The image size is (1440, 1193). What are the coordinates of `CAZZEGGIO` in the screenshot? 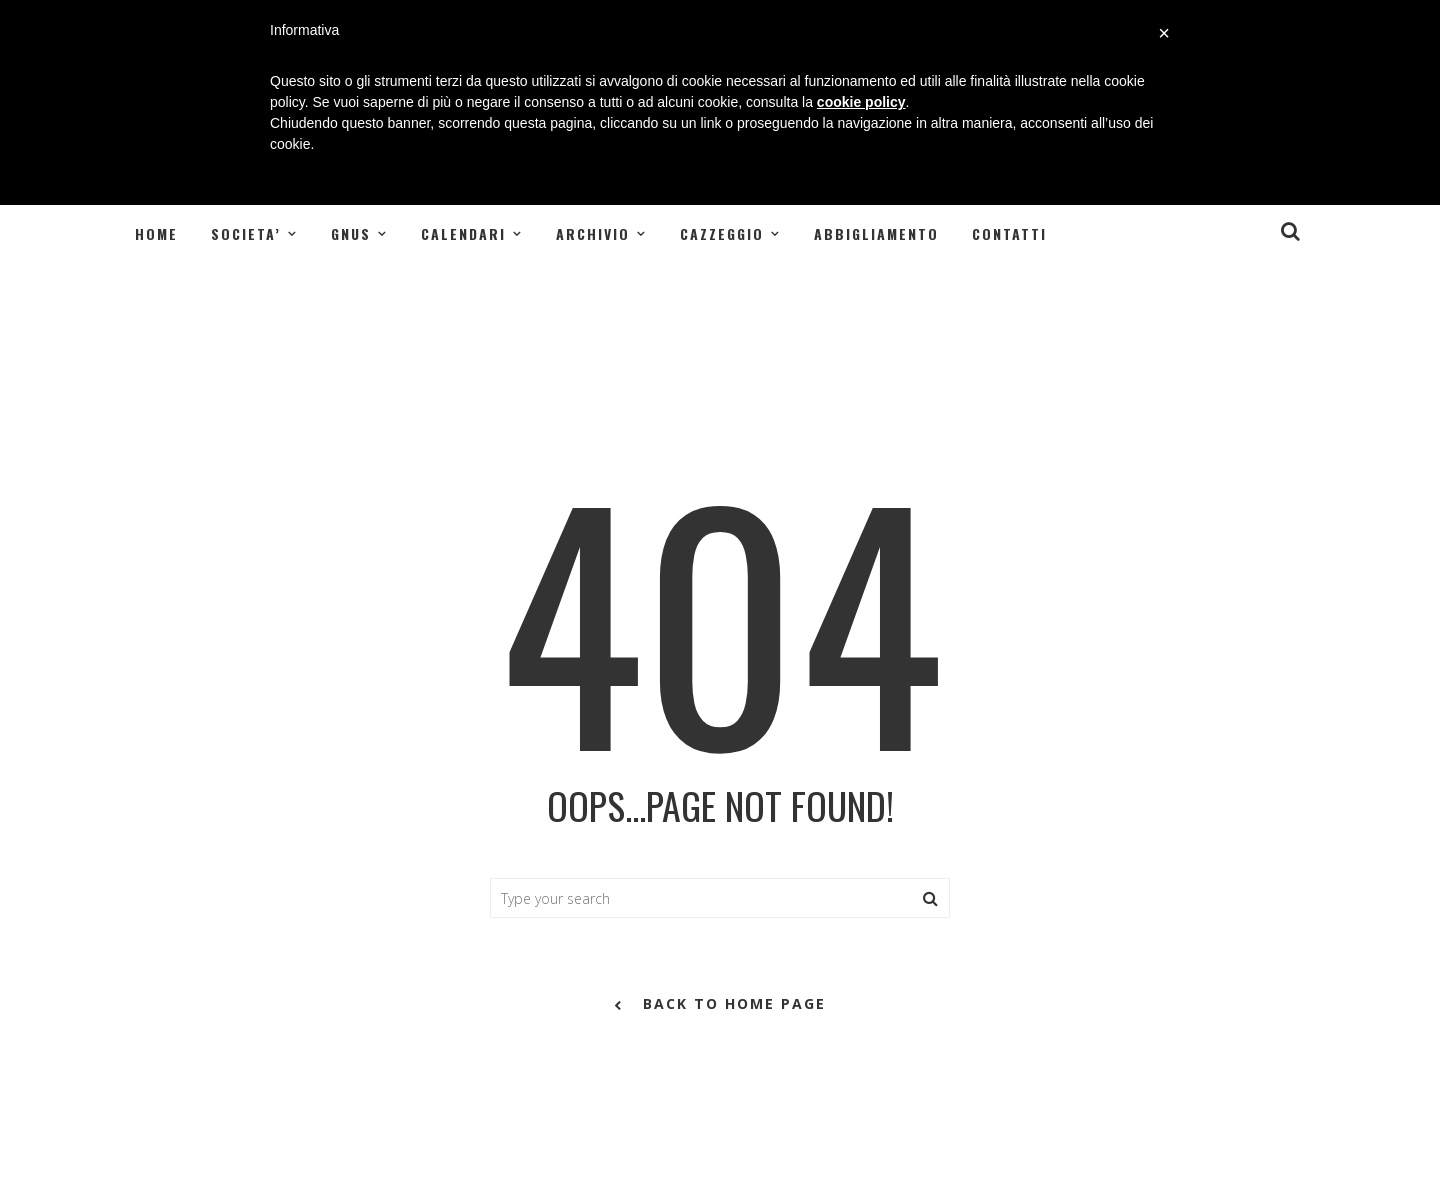 It's located at (722, 233).